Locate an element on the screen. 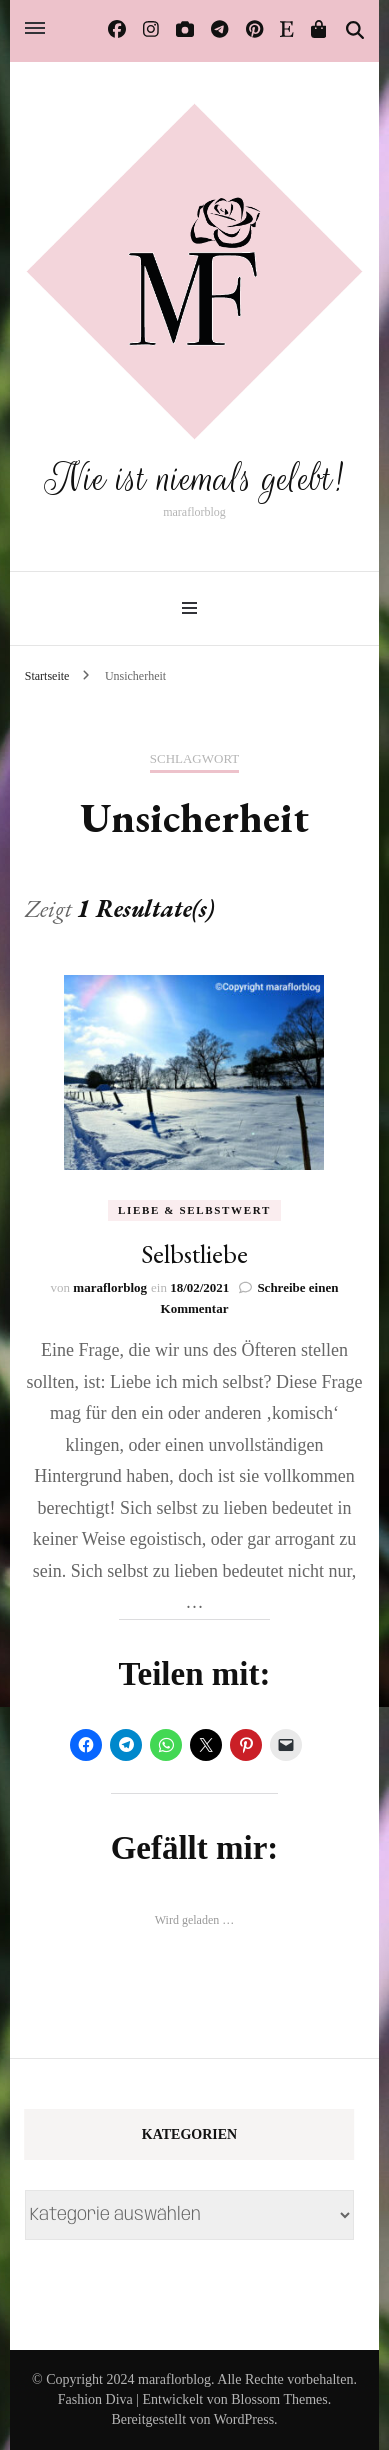 Image resolution: width=389 pixels, height=2450 pixels. WordPress is located at coordinates (244, 2419).